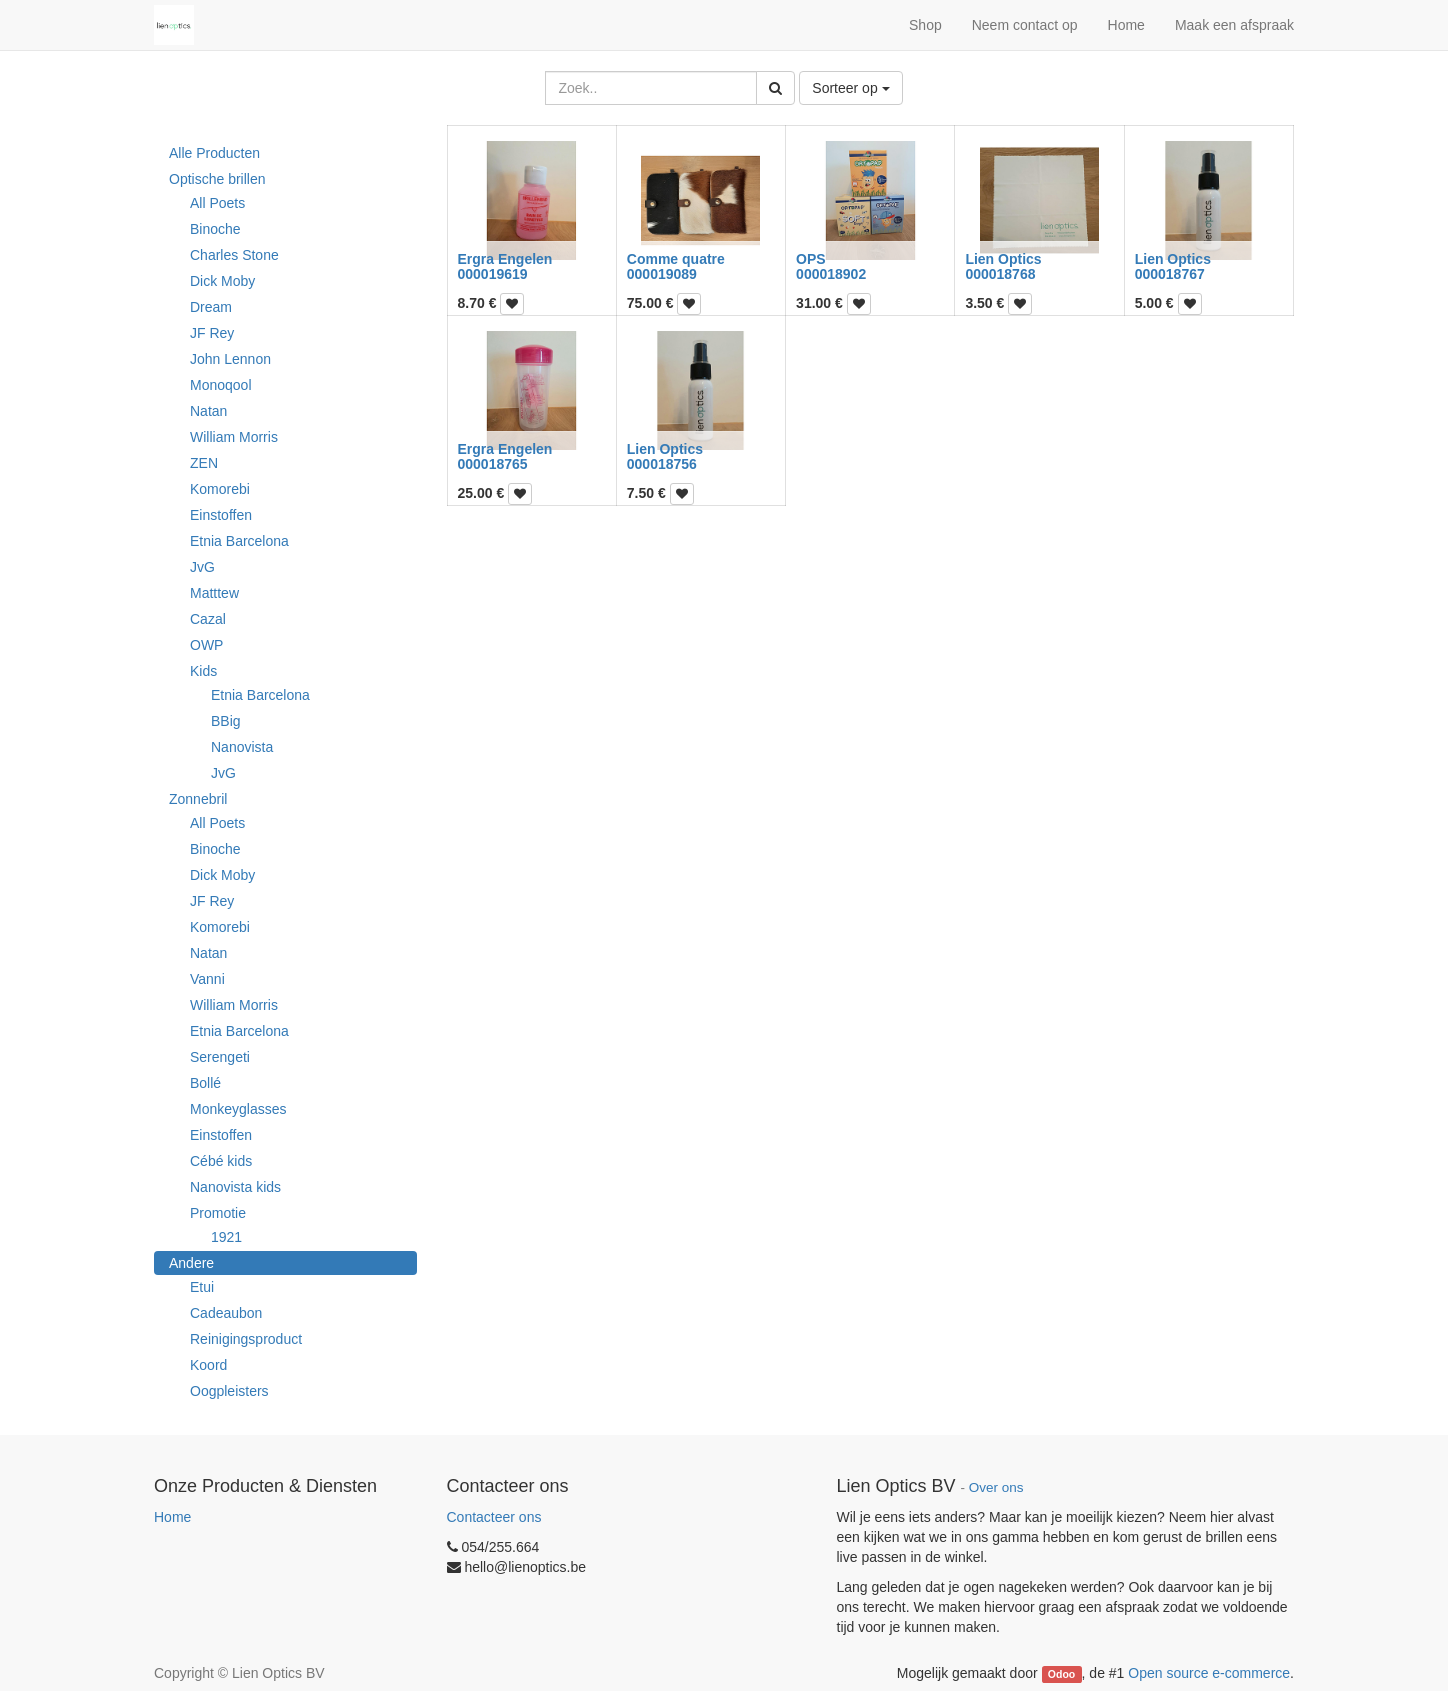 Image resolution: width=1448 pixels, height=1691 pixels. What do you see at coordinates (246, 1339) in the screenshot?
I see `Reinigingsproduct` at bounding box center [246, 1339].